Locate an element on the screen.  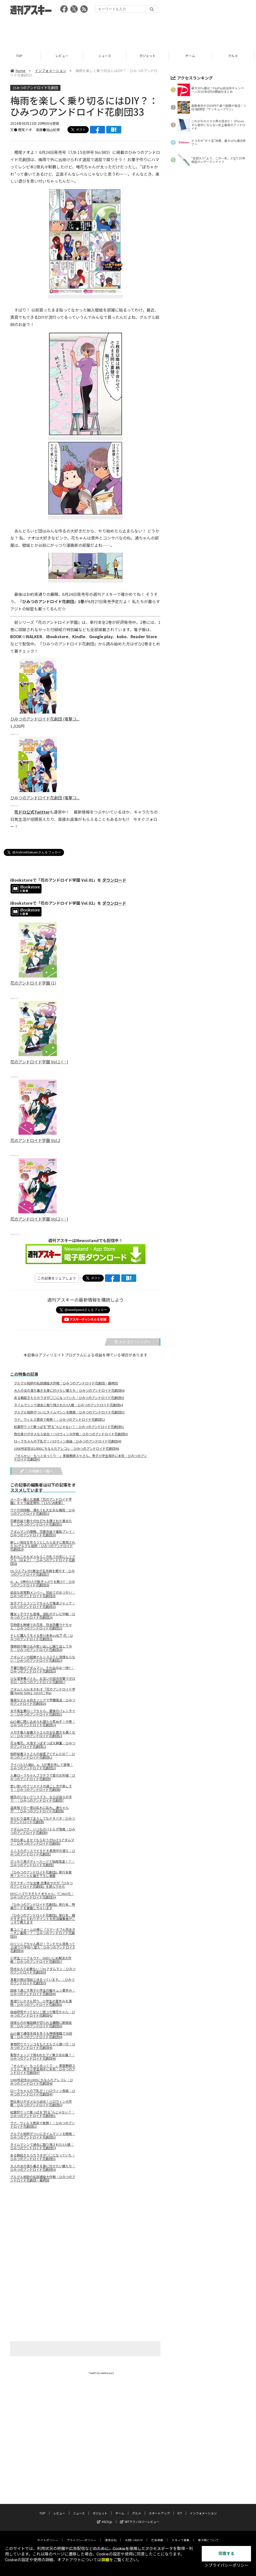
公式Twitter is located at coordinates (38, 812).